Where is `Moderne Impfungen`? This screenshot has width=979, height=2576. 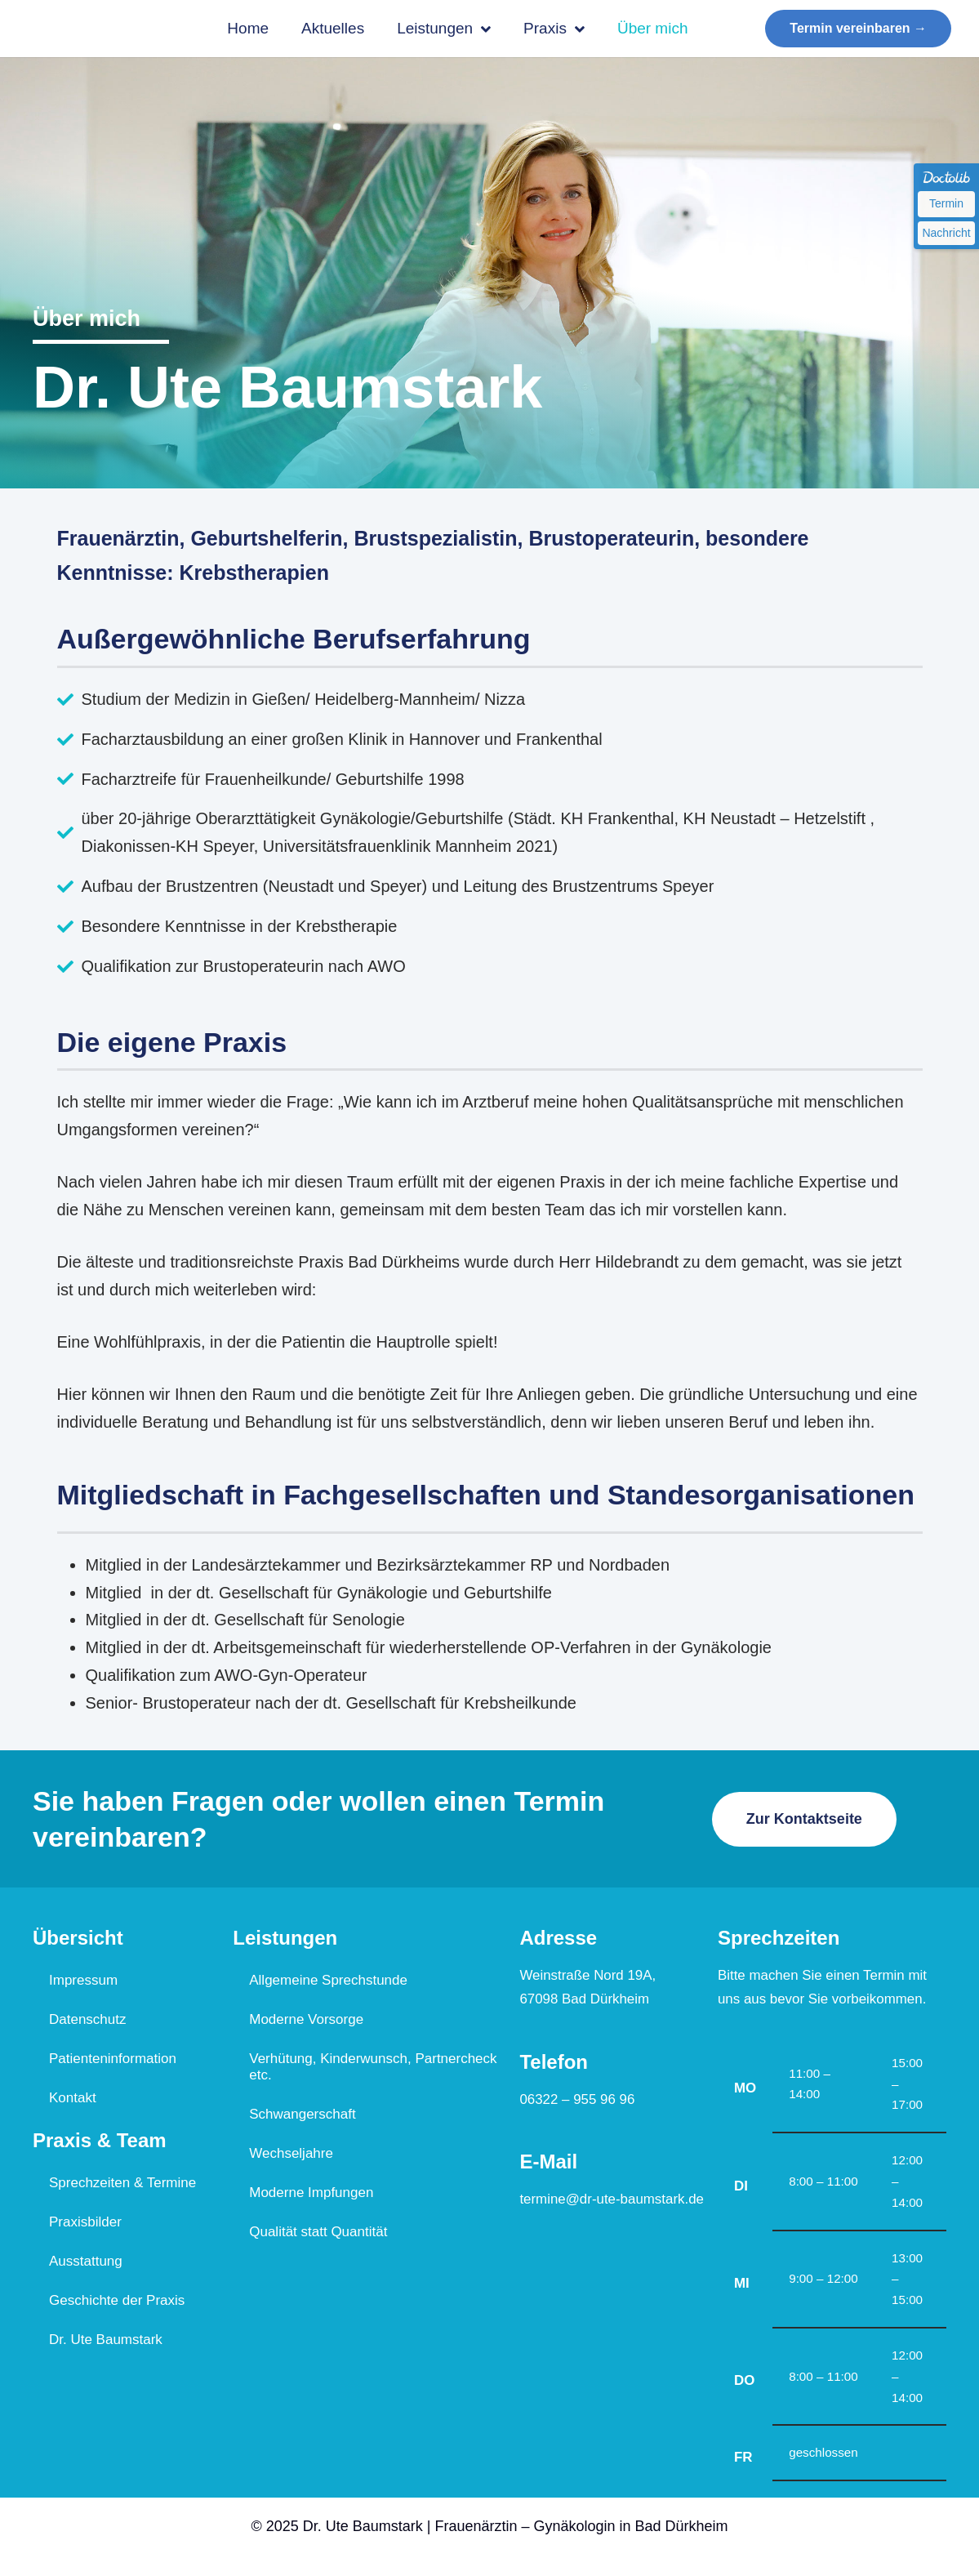
Moderne Impfungen is located at coordinates (311, 2195).